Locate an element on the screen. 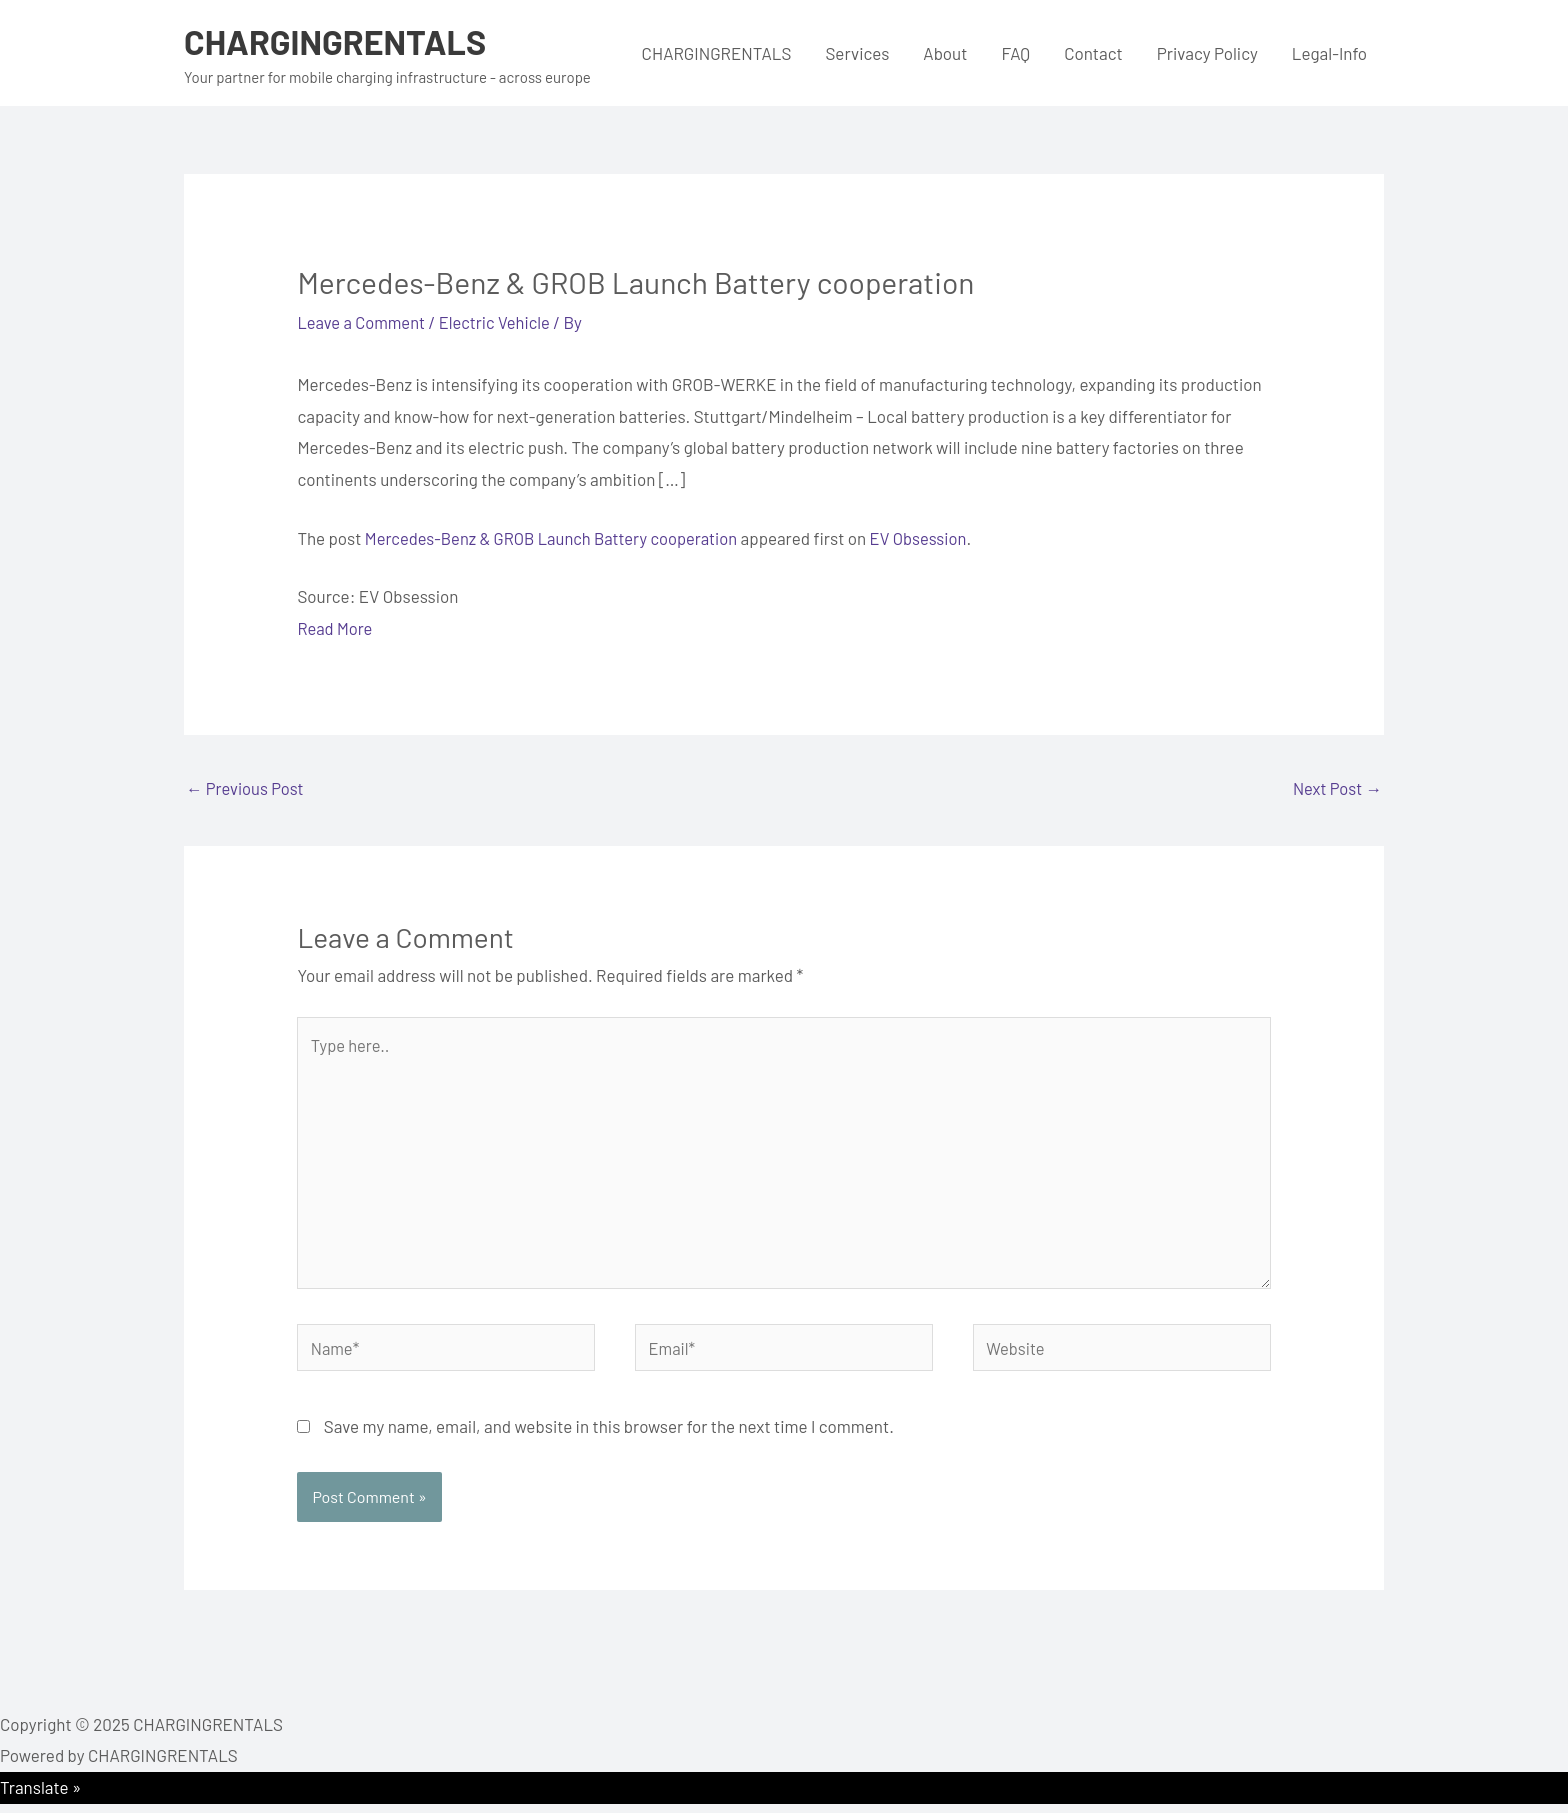 The image size is (1568, 1813). Electric Vehicle is located at coordinates (500, 322).